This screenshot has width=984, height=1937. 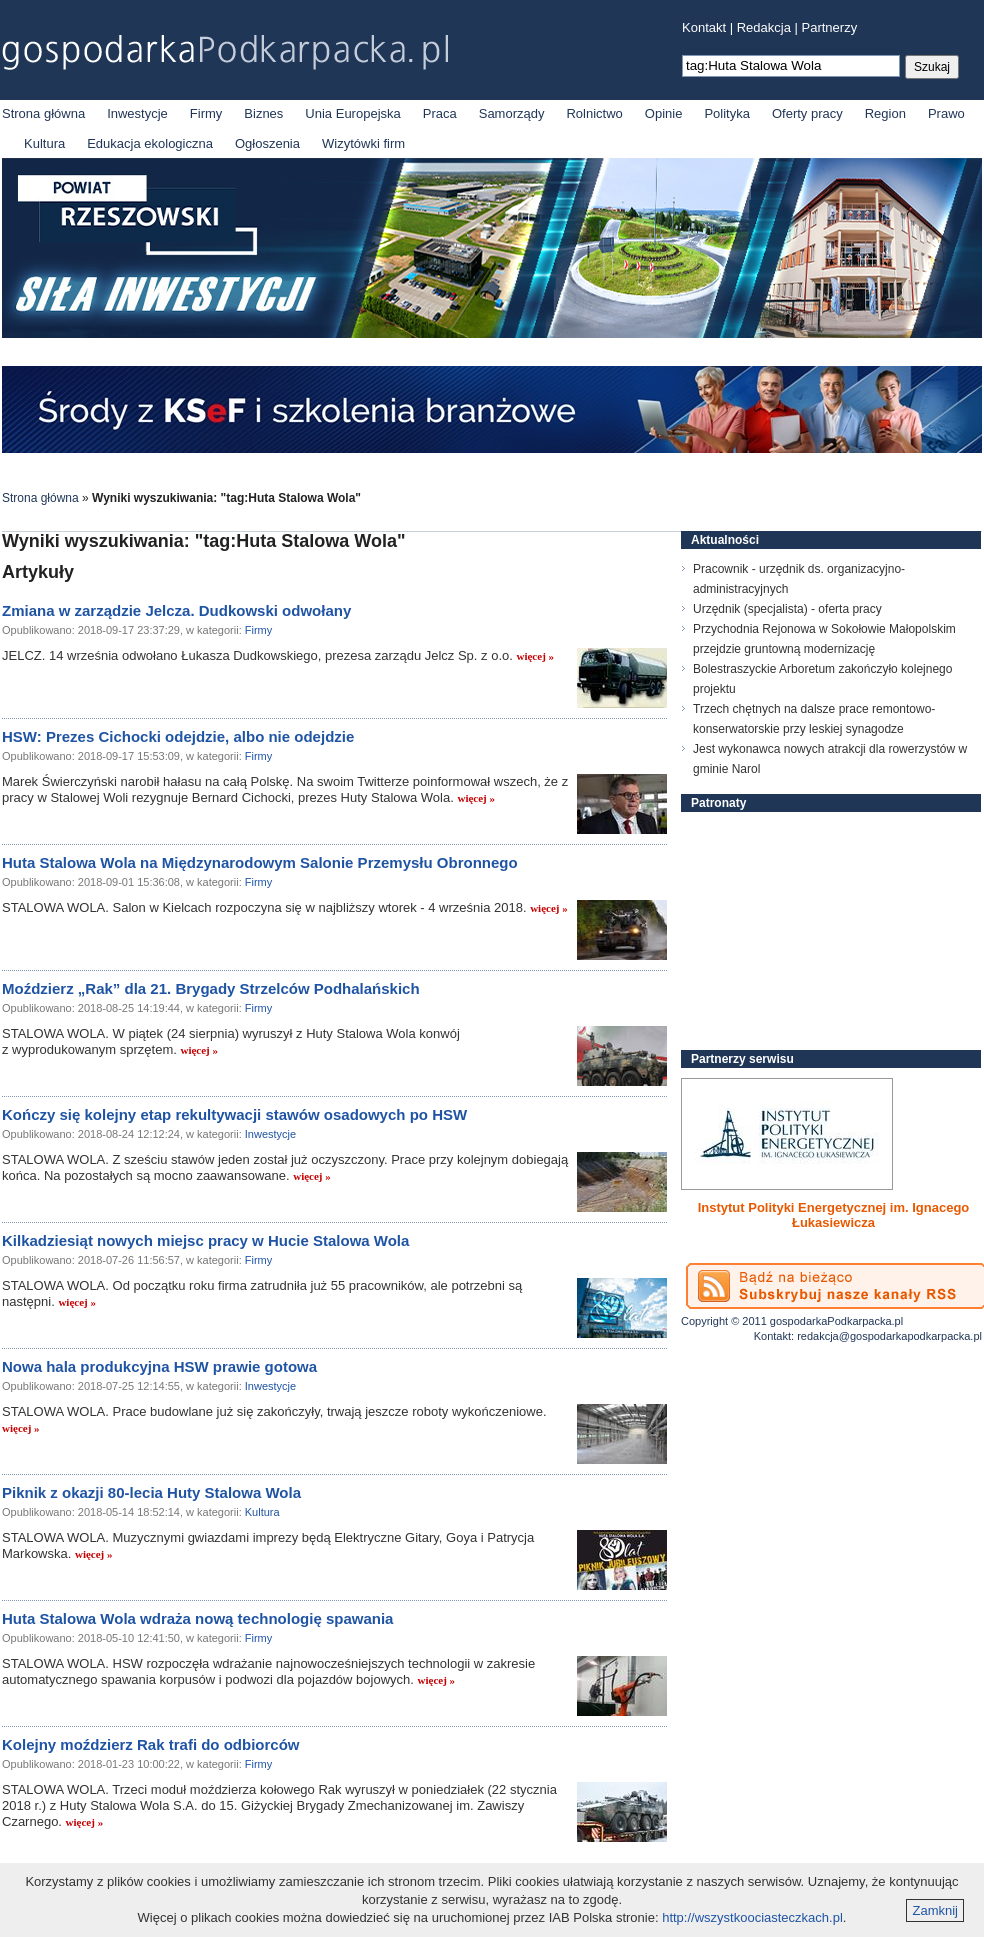 What do you see at coordinates (363, 143) in the screenshot?
I see `Wizytówki firm` at bounding box center [363, 143].